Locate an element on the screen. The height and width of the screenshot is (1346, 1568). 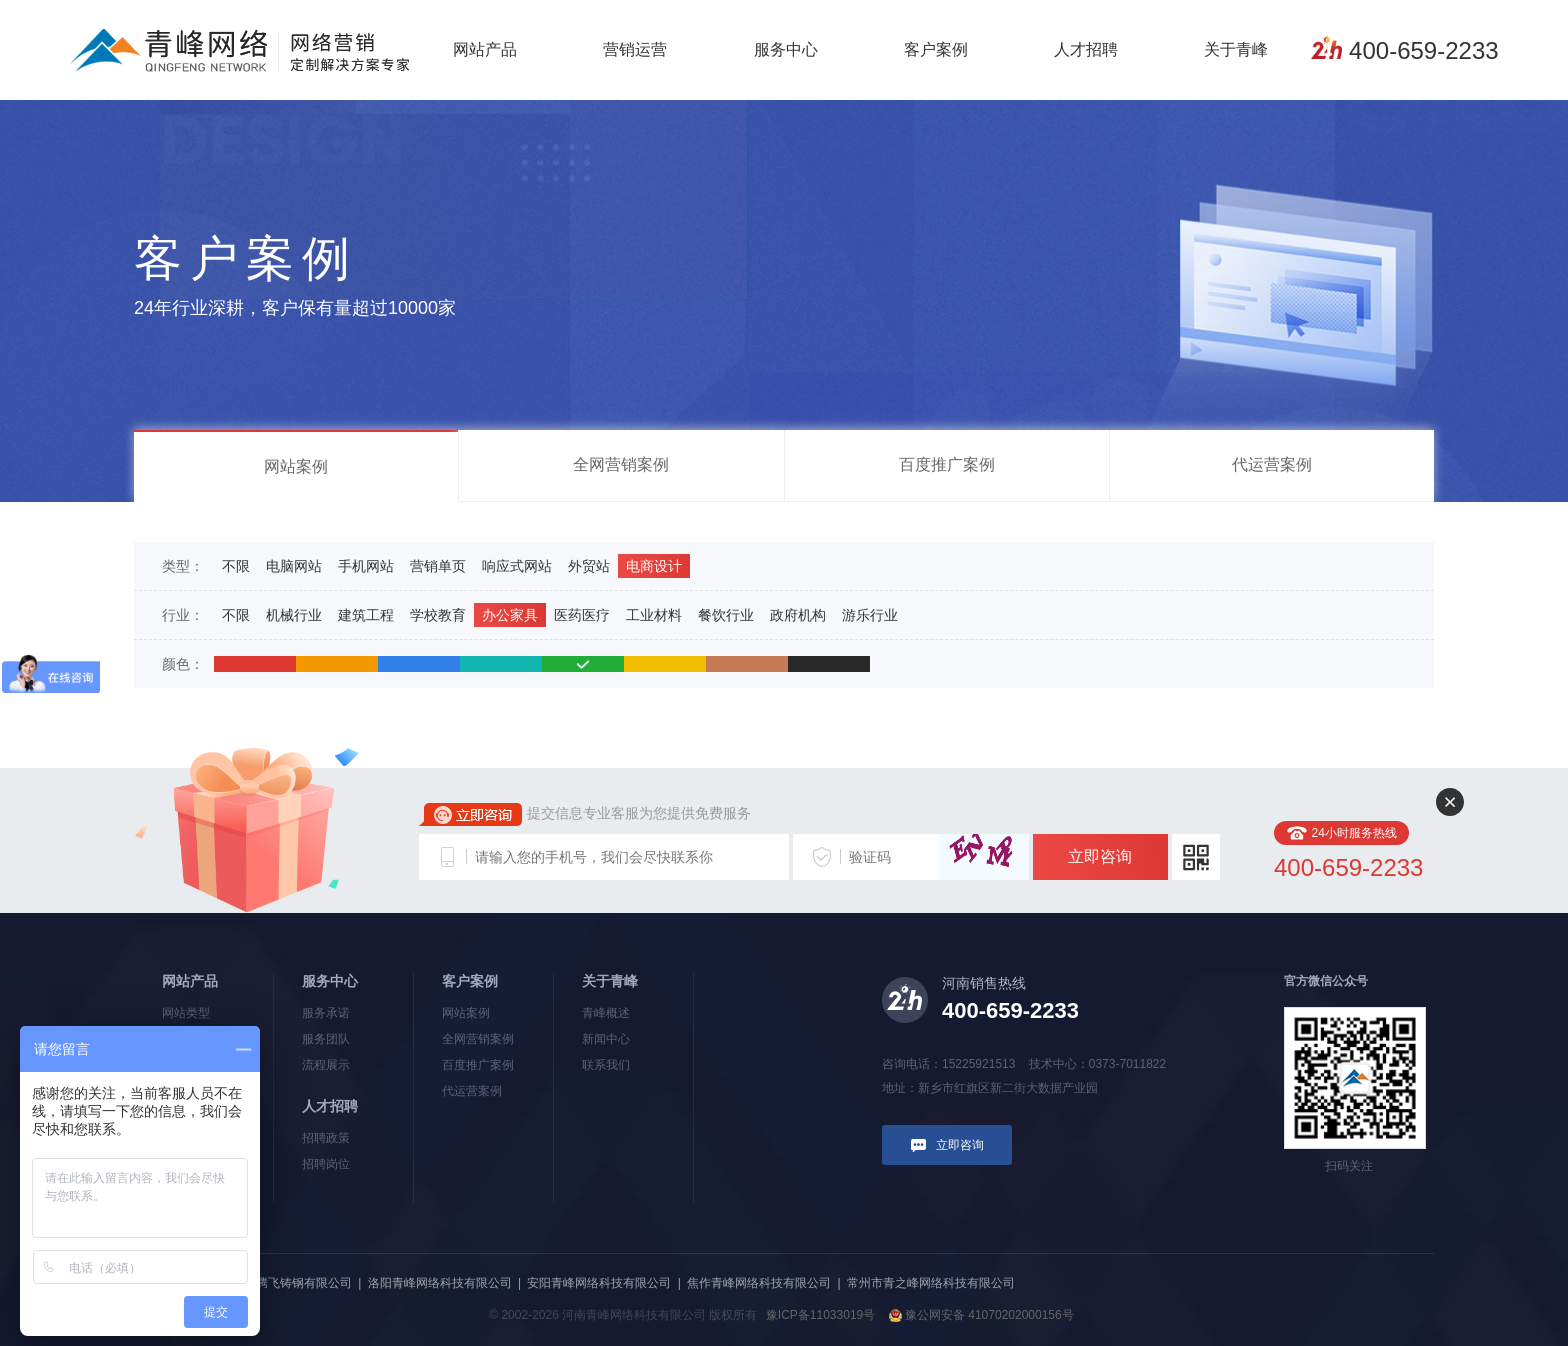
服务承诺 is located at coordinates (326, 1013).